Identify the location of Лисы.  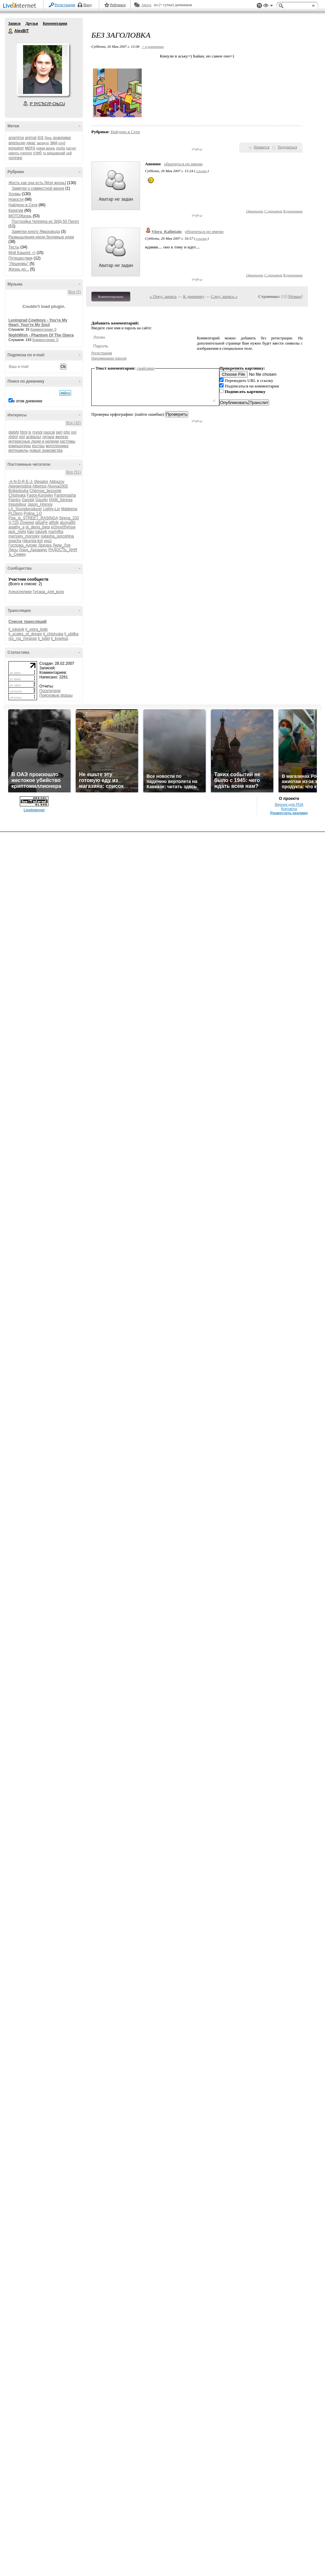
(13, 550).